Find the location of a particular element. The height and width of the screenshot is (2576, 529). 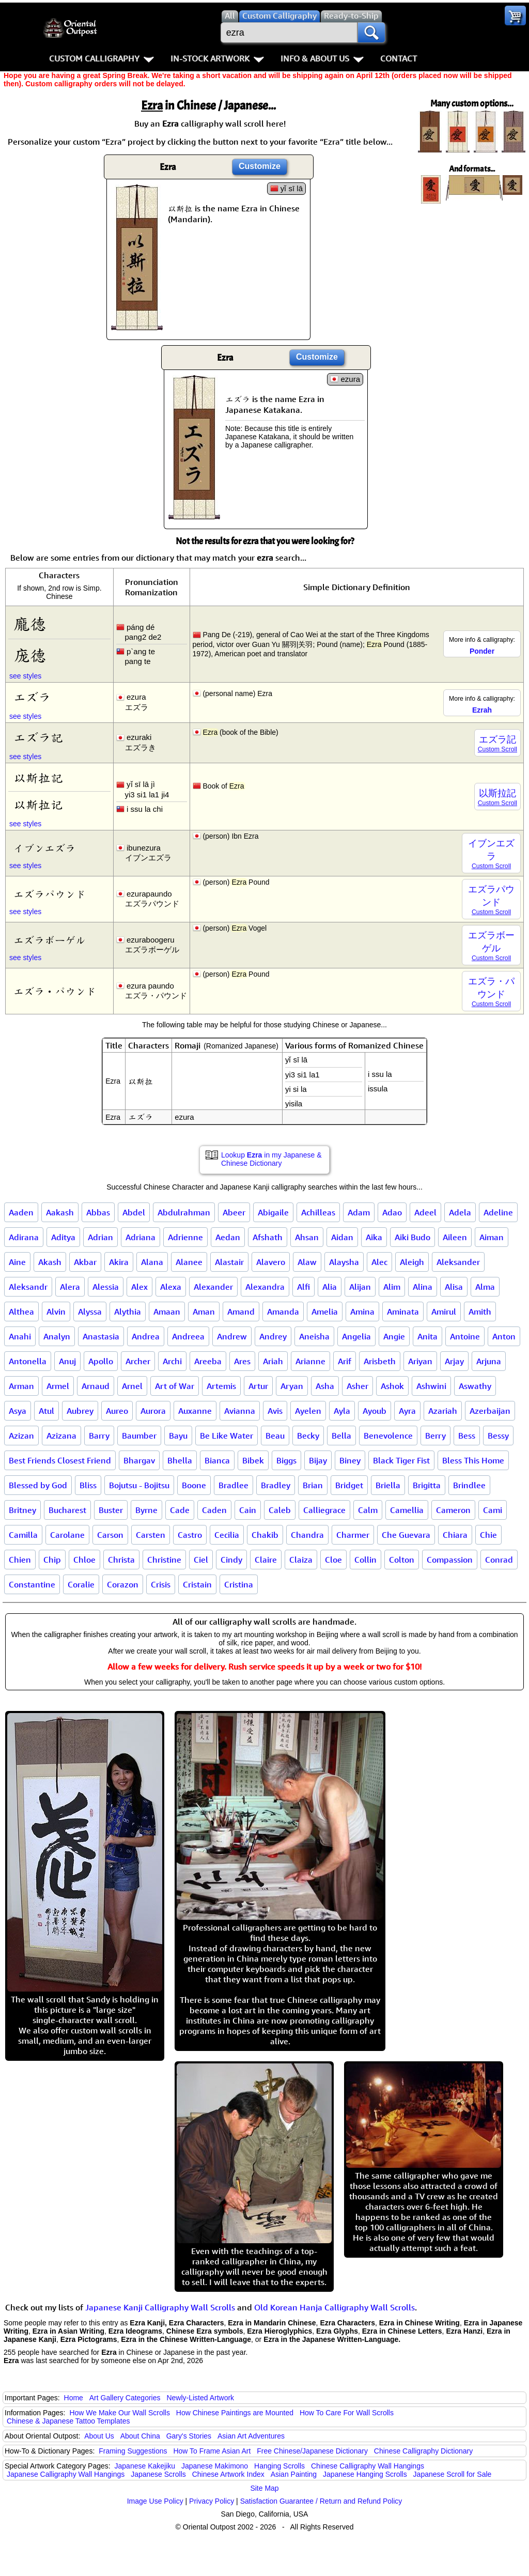

Be Like Water is located at coordinates (226, 1435).